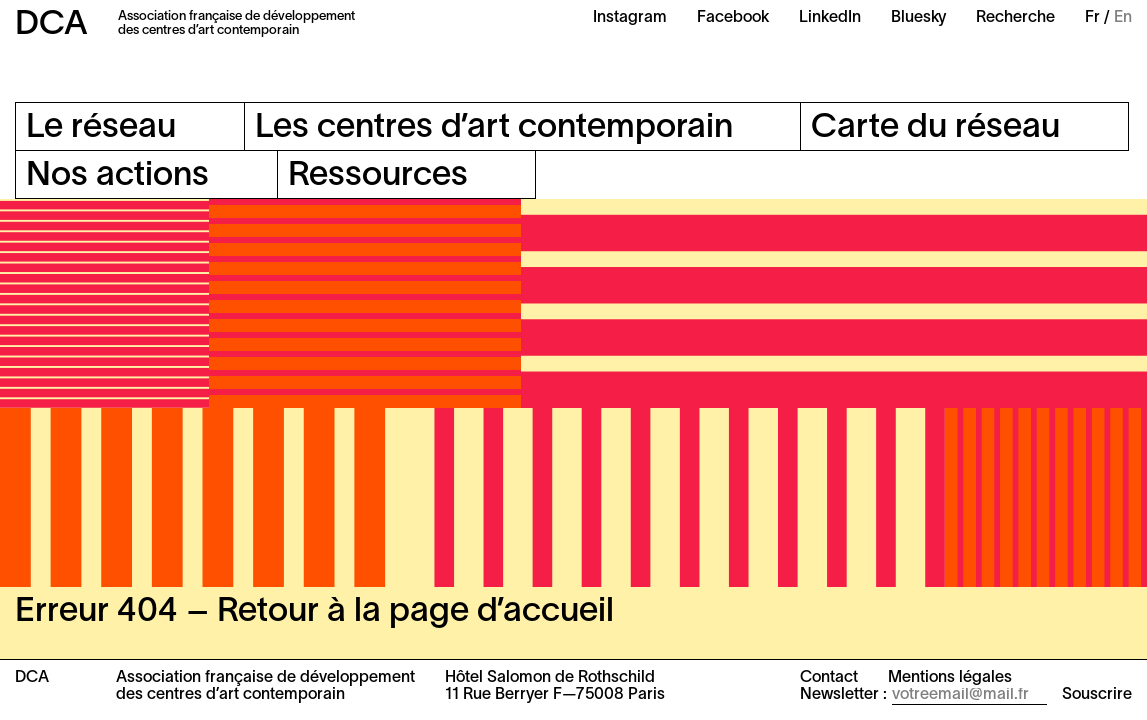  Describe the element at coordinates (1123, 18) in the screenshot. I see `En` at that location.